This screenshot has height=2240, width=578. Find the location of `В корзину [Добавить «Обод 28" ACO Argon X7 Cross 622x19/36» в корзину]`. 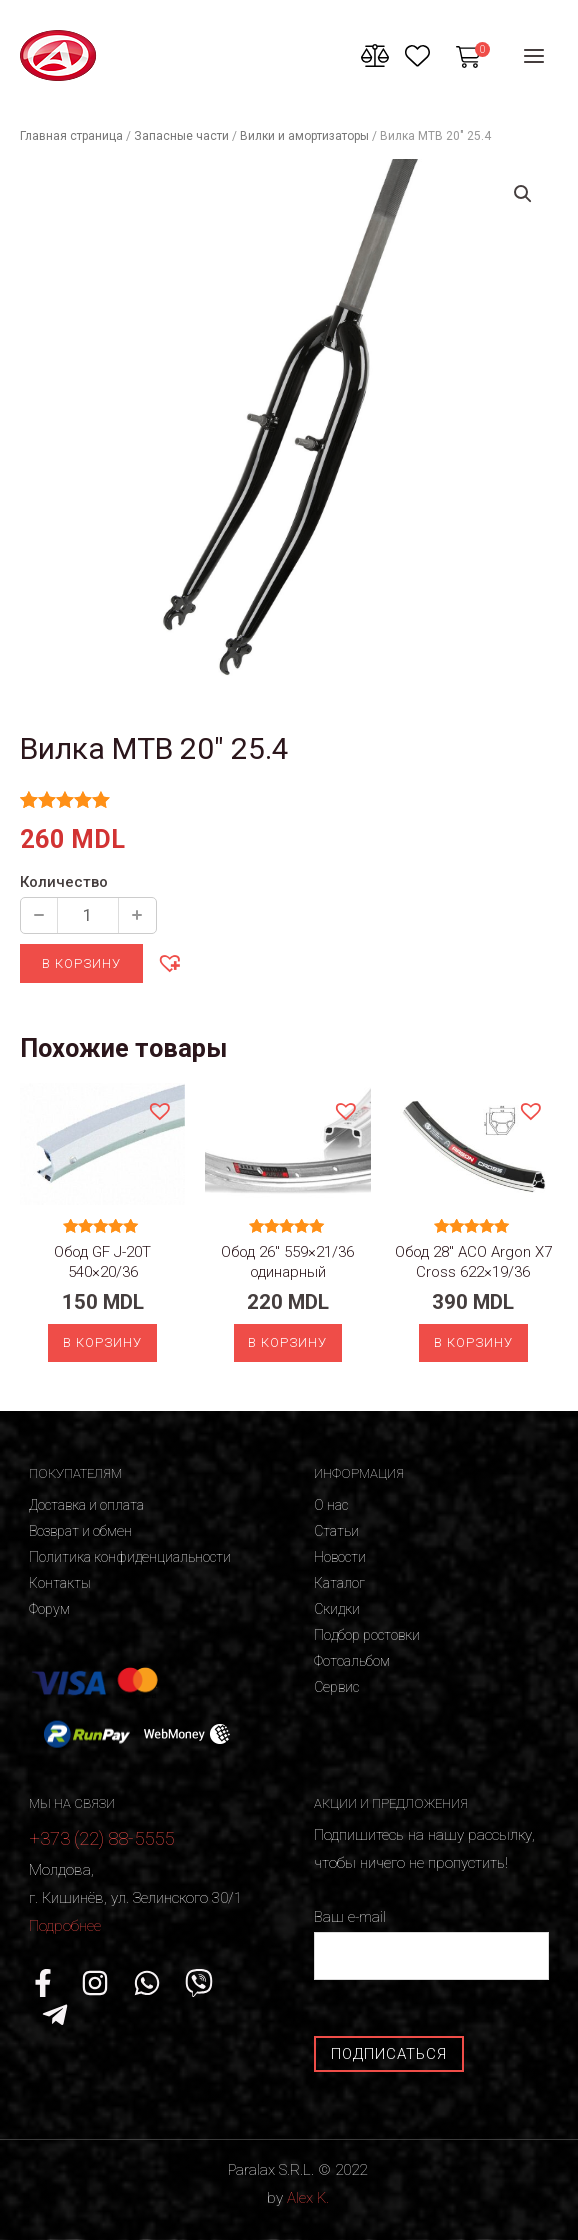

В корзину [Добавить «Обод 28" ACO Argon X7 Cross 622x19/36» в корзину] is located at coordinates (473, 1342).